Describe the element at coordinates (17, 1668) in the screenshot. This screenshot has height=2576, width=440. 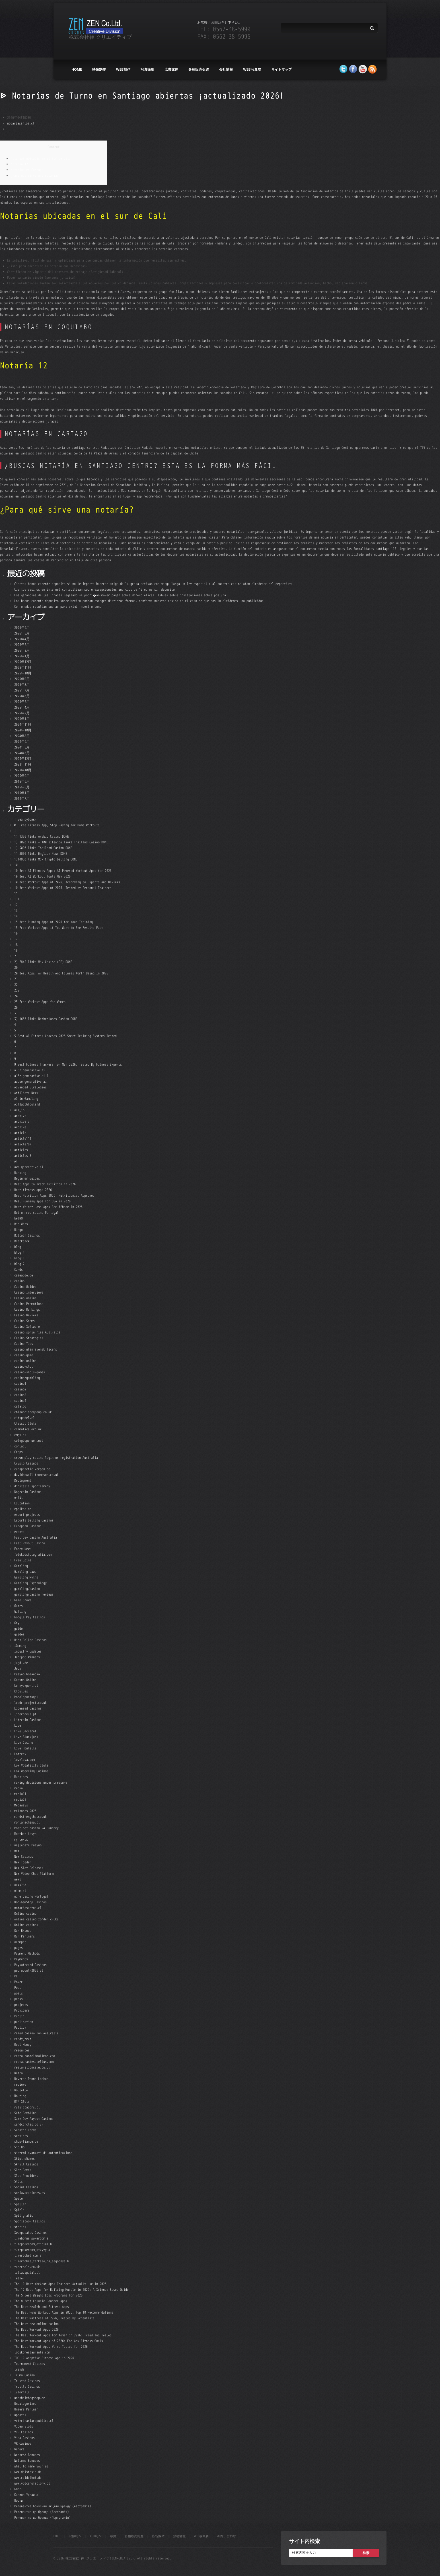
I see `Jeux` at that location.